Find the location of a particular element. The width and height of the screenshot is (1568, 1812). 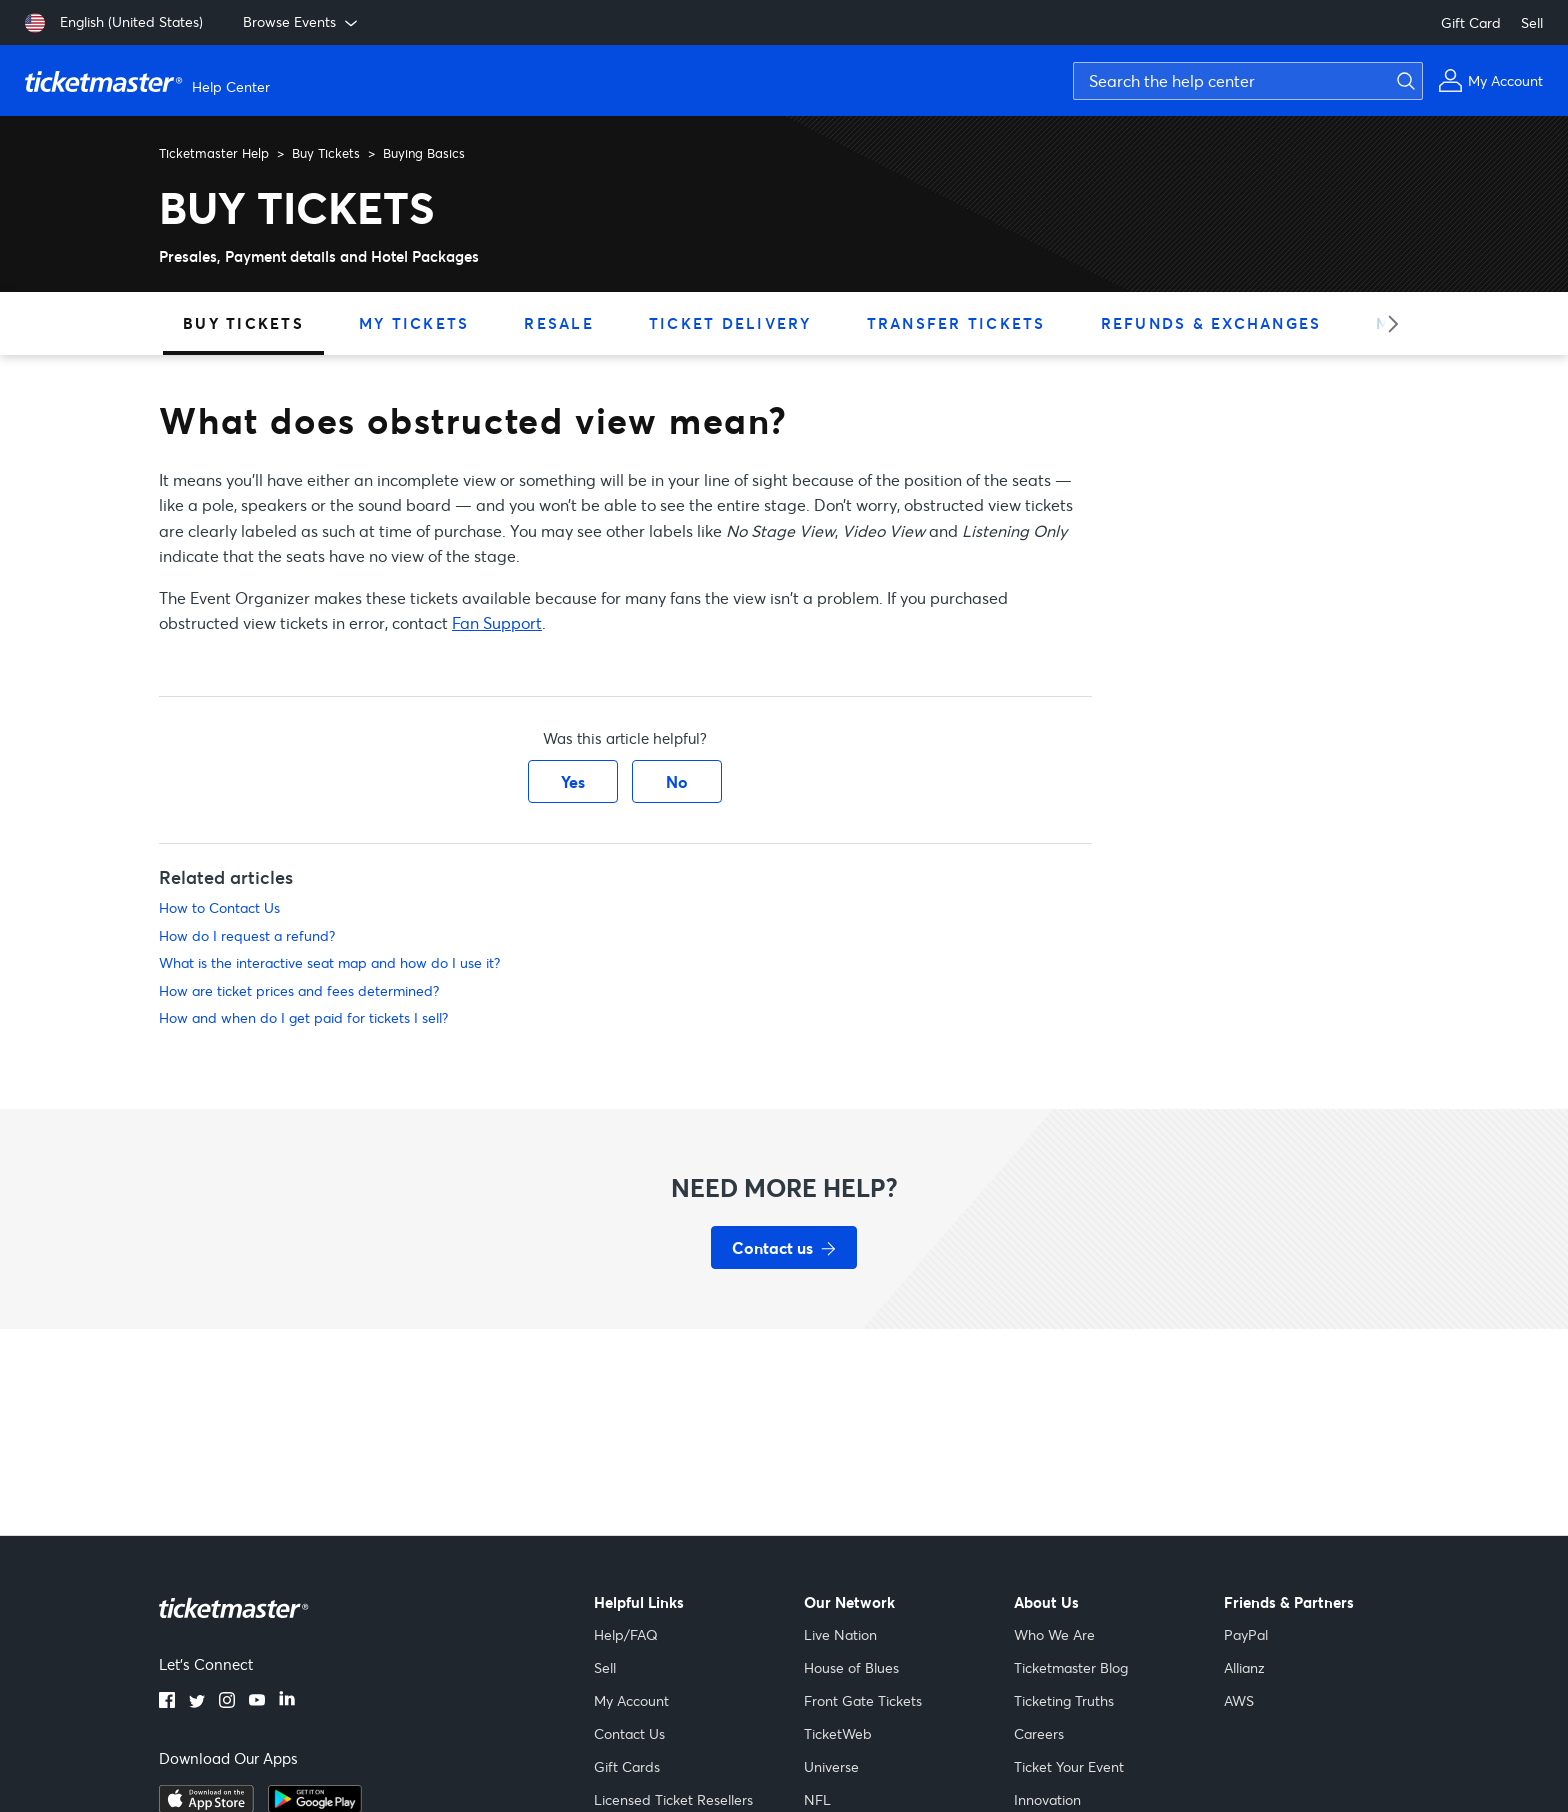

Contact Us is located at coordinates (629, 1733).